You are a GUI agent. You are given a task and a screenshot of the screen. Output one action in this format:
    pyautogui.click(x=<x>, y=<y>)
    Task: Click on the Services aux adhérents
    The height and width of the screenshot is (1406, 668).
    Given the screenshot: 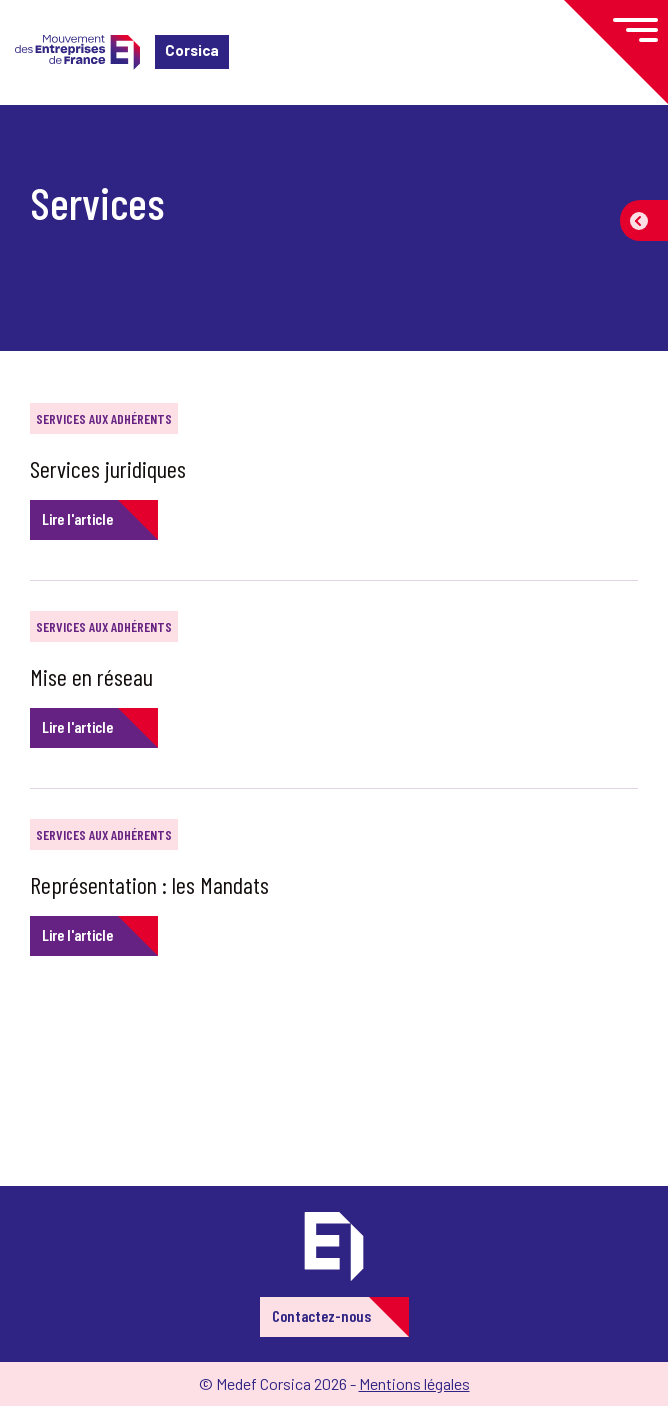 What is the action you would take?
    pyautogui.click(x=104, y=418)
    